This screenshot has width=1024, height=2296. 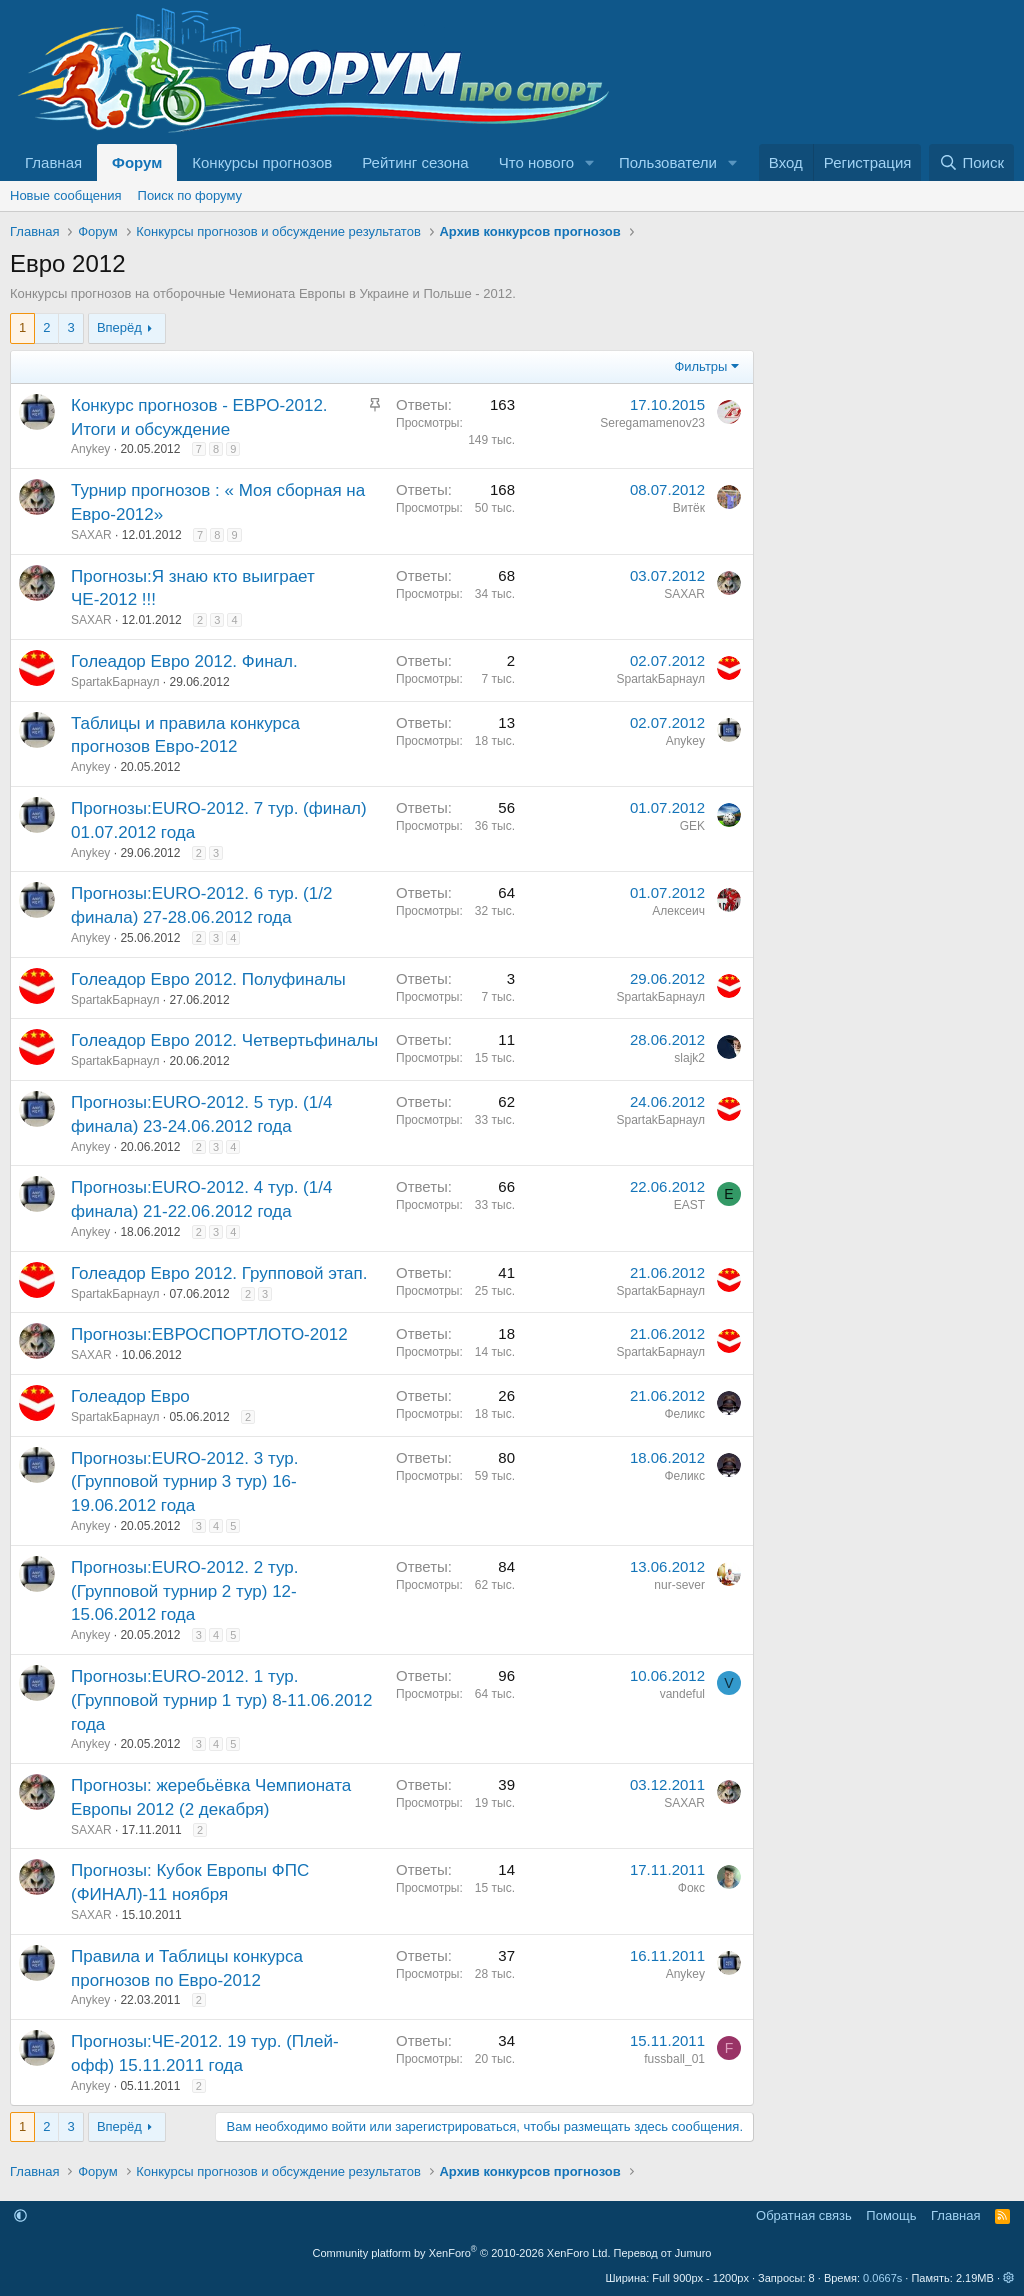 What do you see at coordinates (137, 162) in the screenshot?
I see `Форум` at bounding box center [137, 162].